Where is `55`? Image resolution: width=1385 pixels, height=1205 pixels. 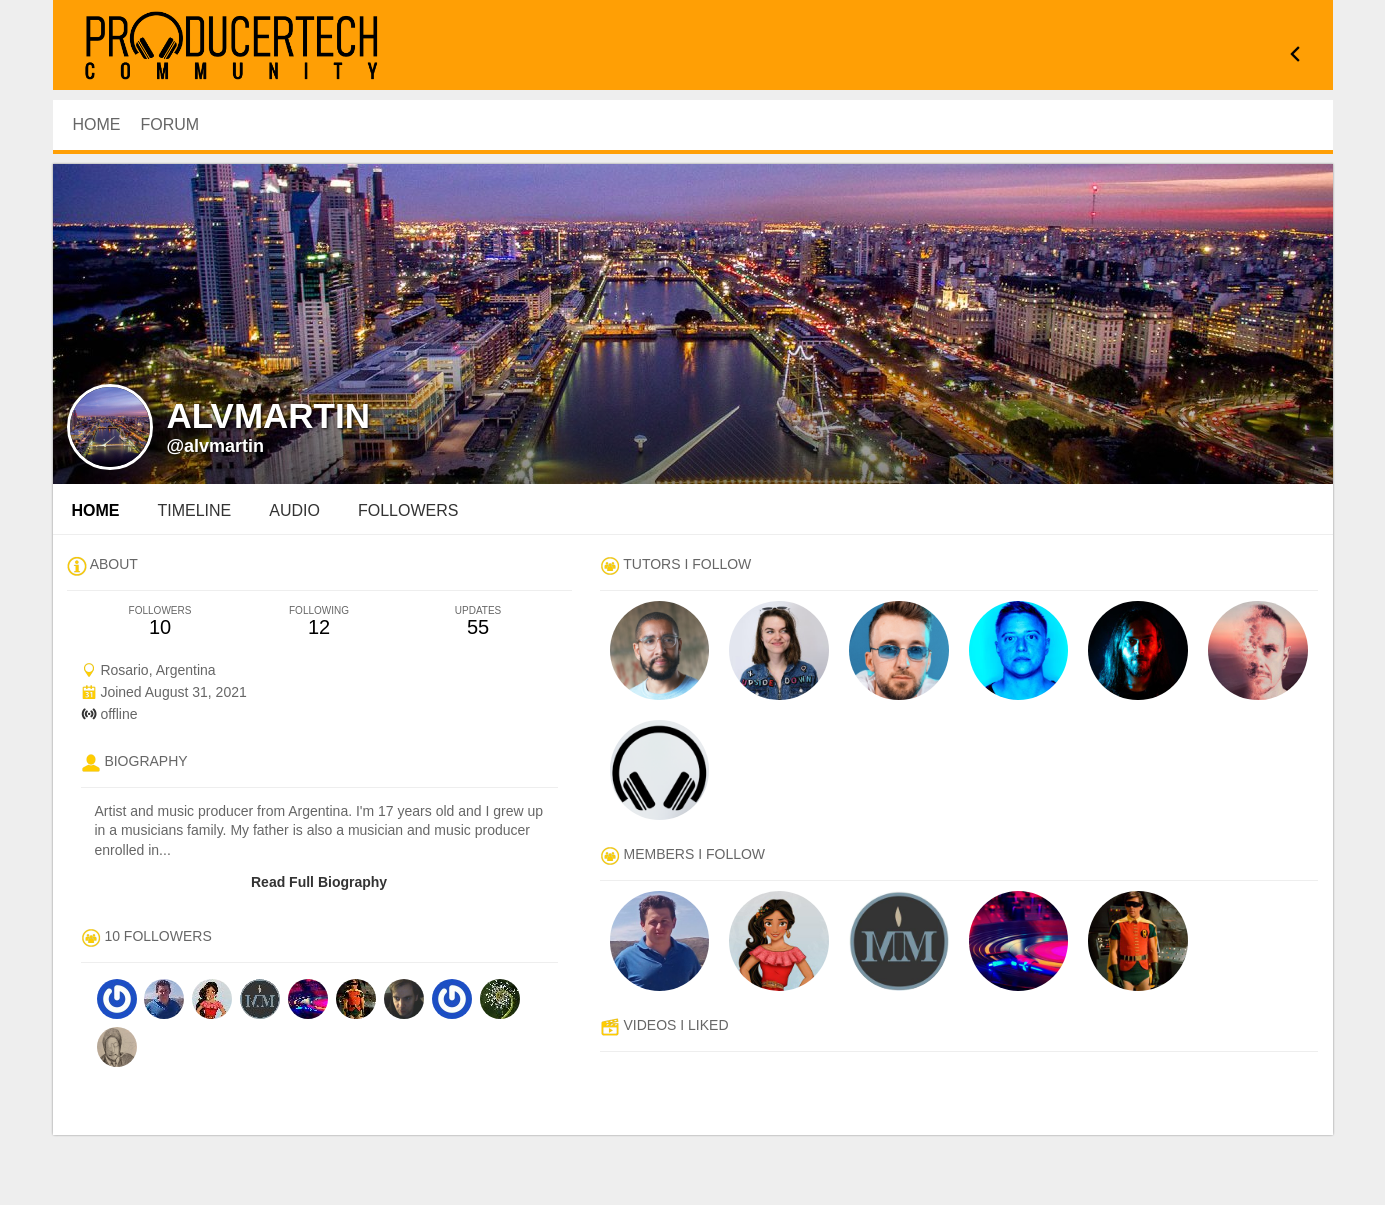 55 is located at coordinates (478, 621).